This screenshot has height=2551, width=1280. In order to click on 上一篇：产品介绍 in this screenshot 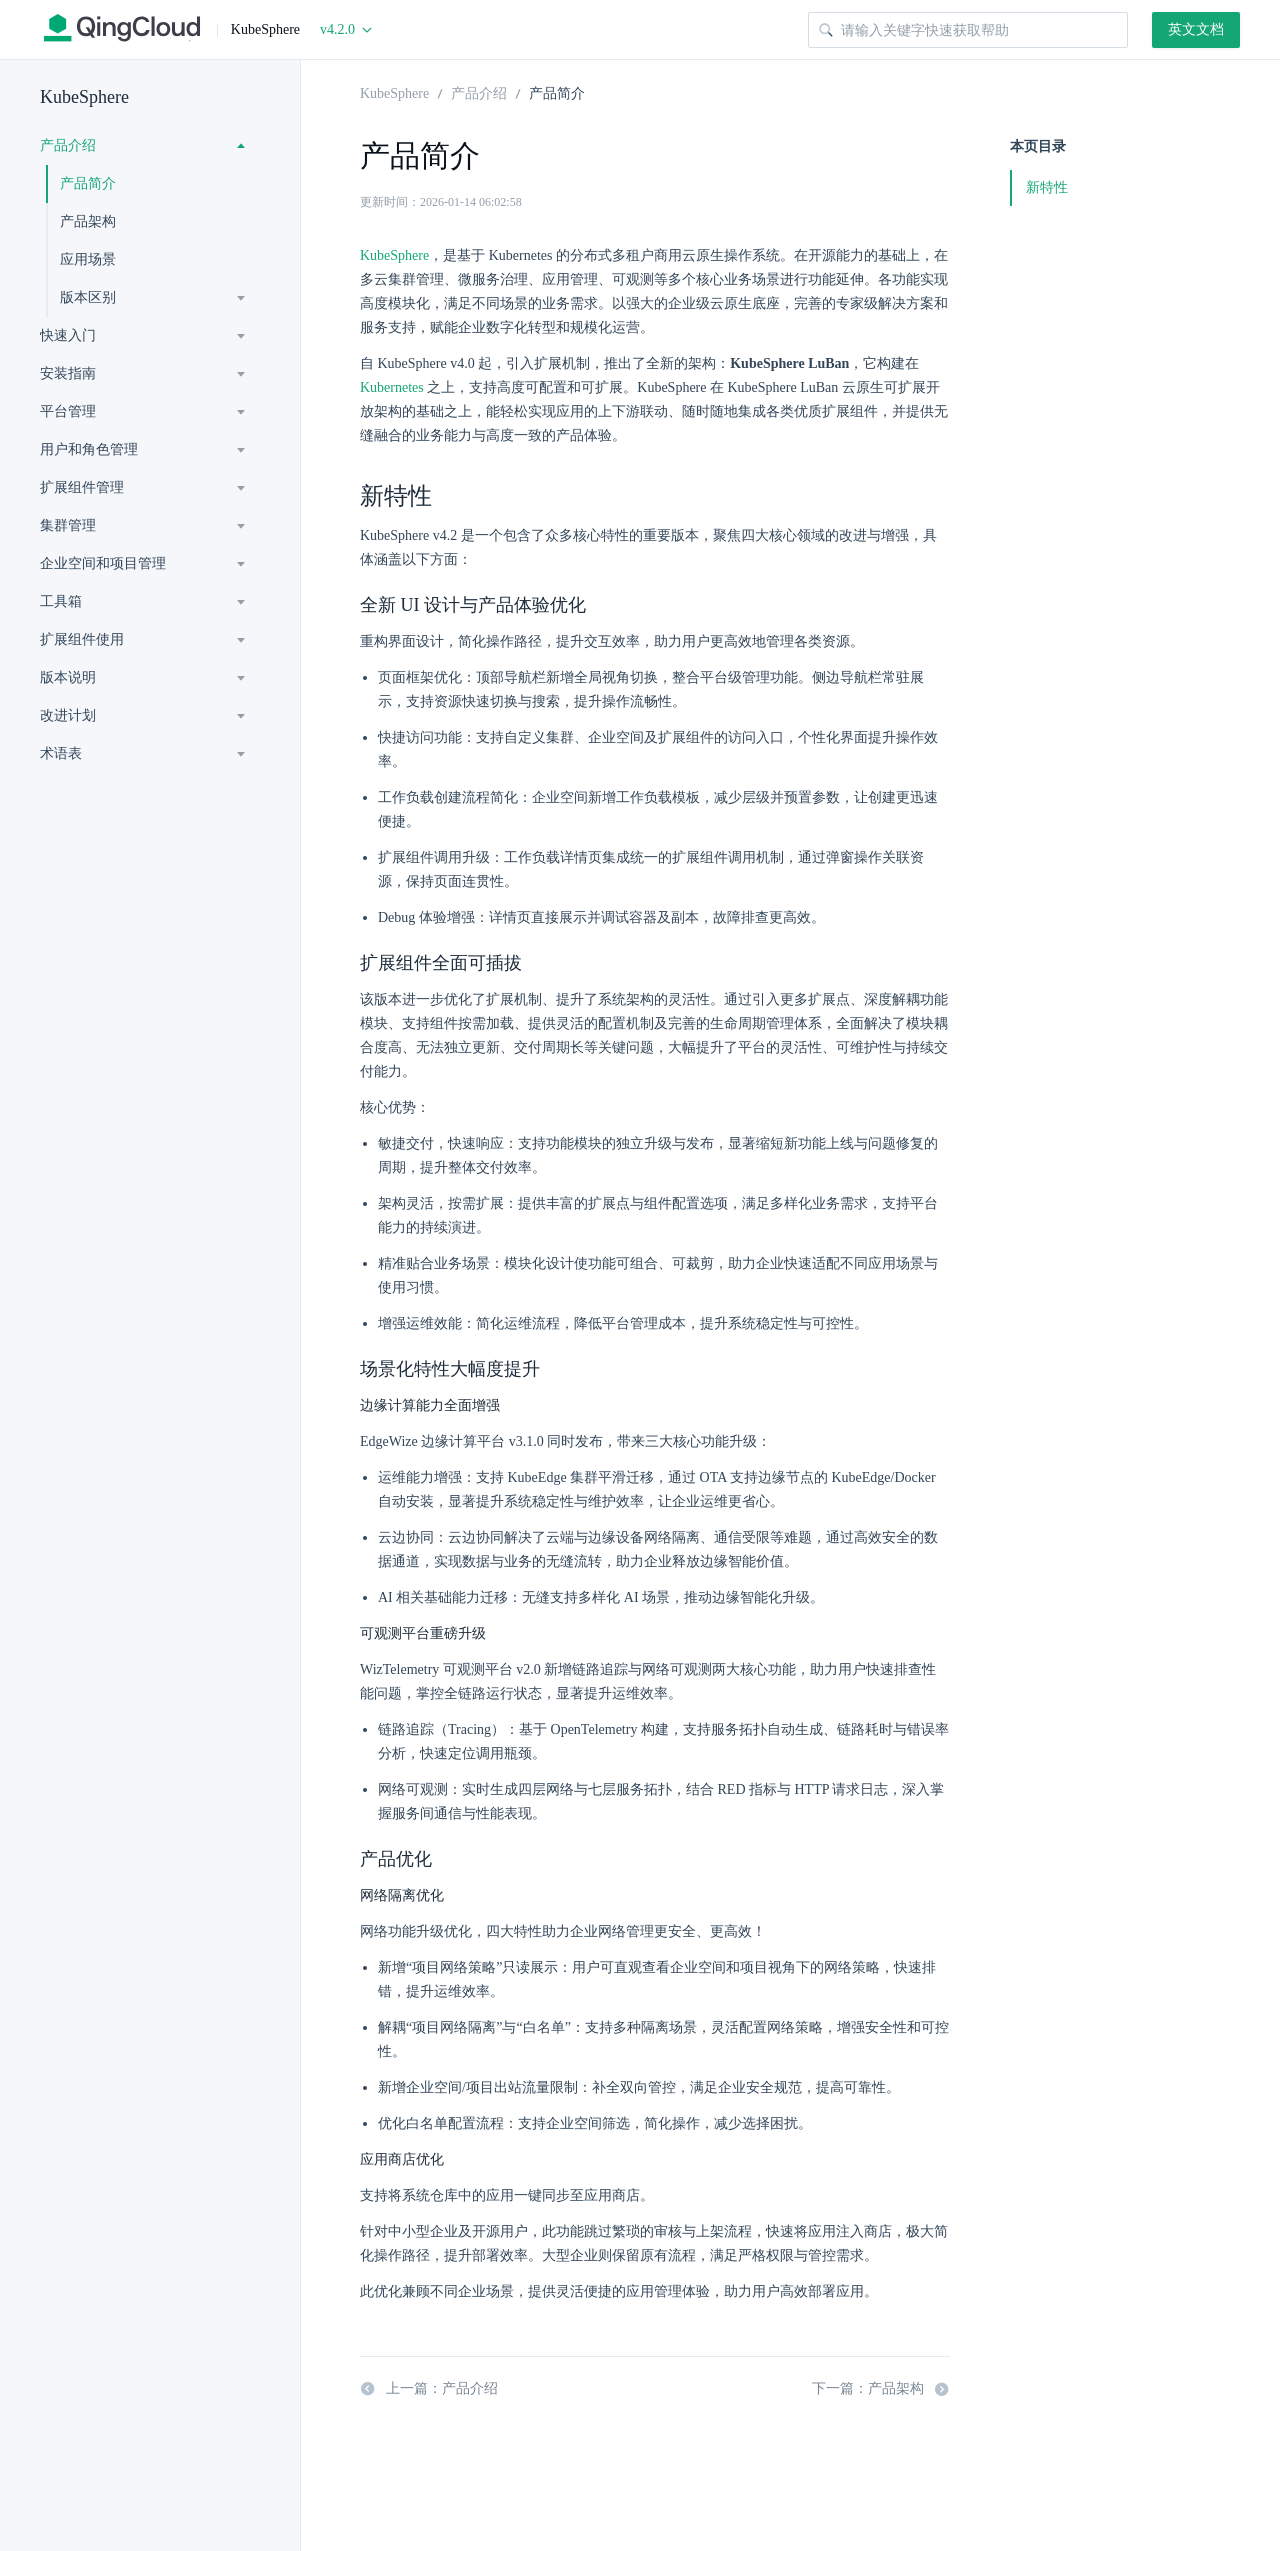, I will do `click(429, 2389)`.